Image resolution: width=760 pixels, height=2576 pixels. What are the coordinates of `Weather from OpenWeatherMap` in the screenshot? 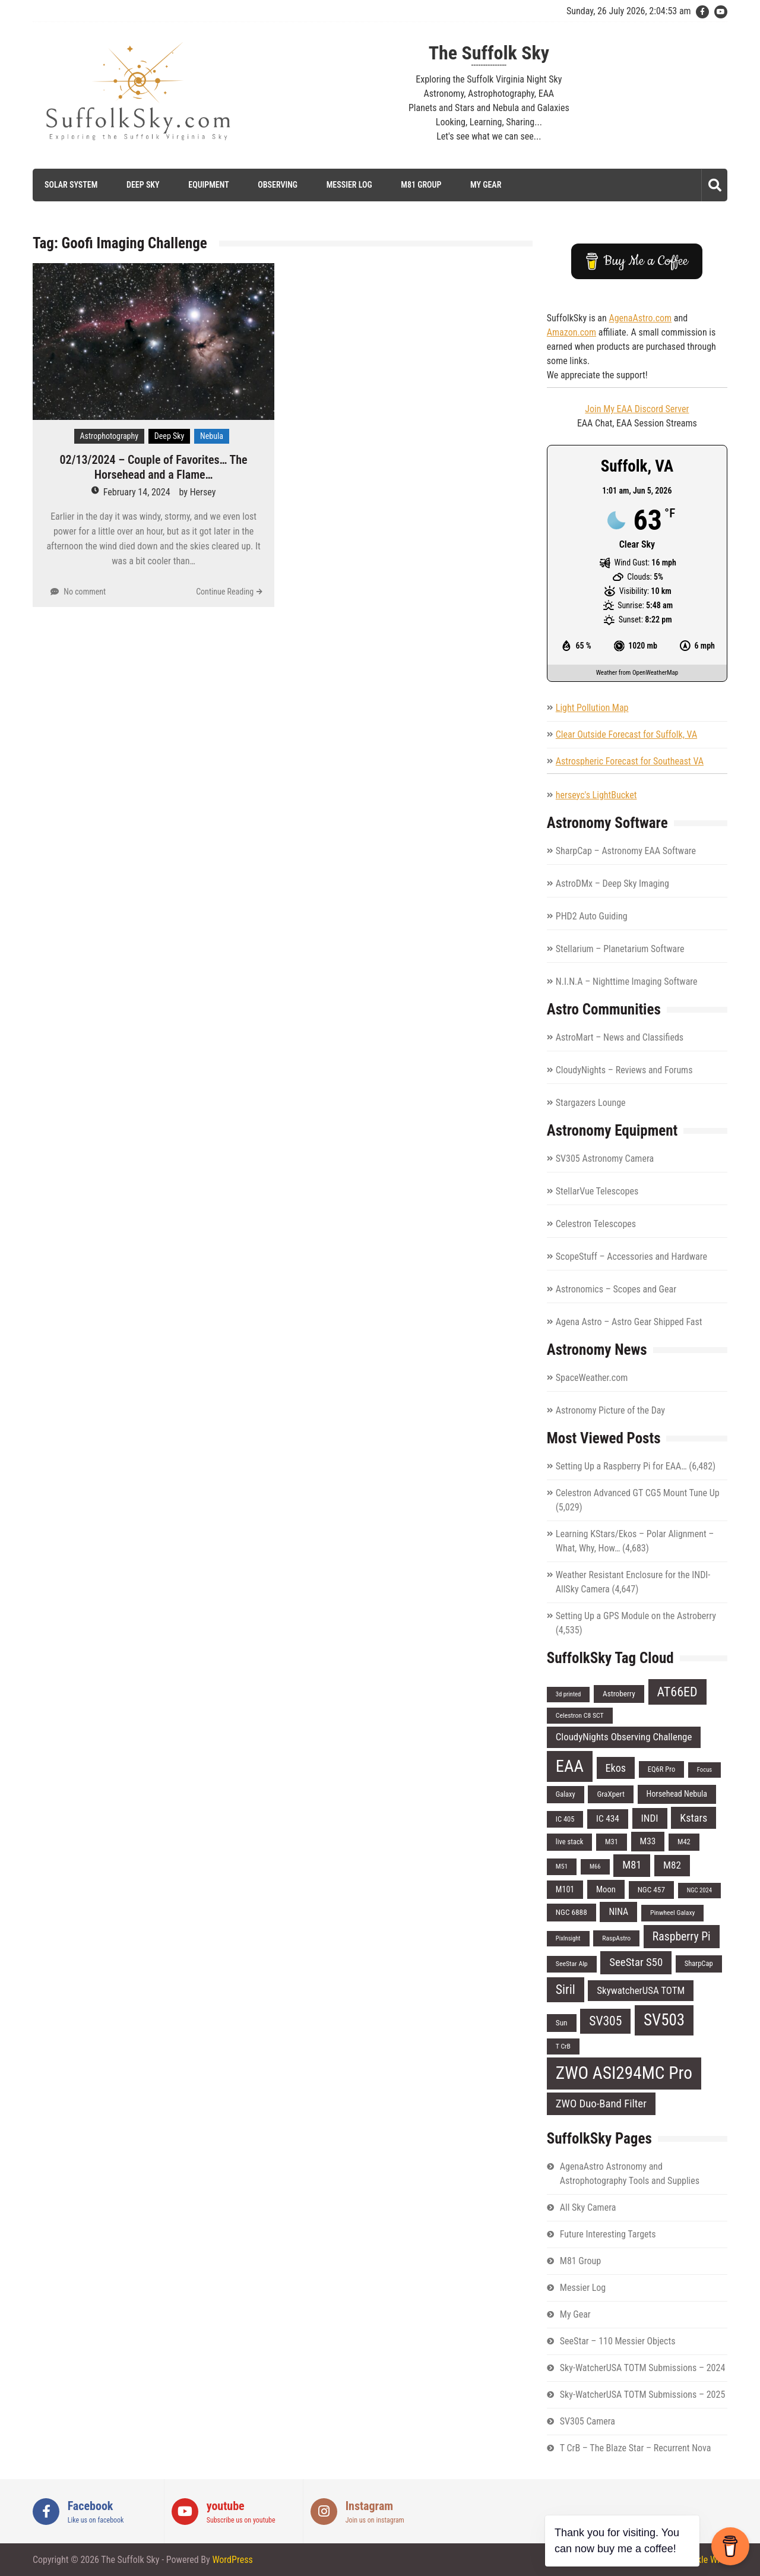 It's located at (637, 673).